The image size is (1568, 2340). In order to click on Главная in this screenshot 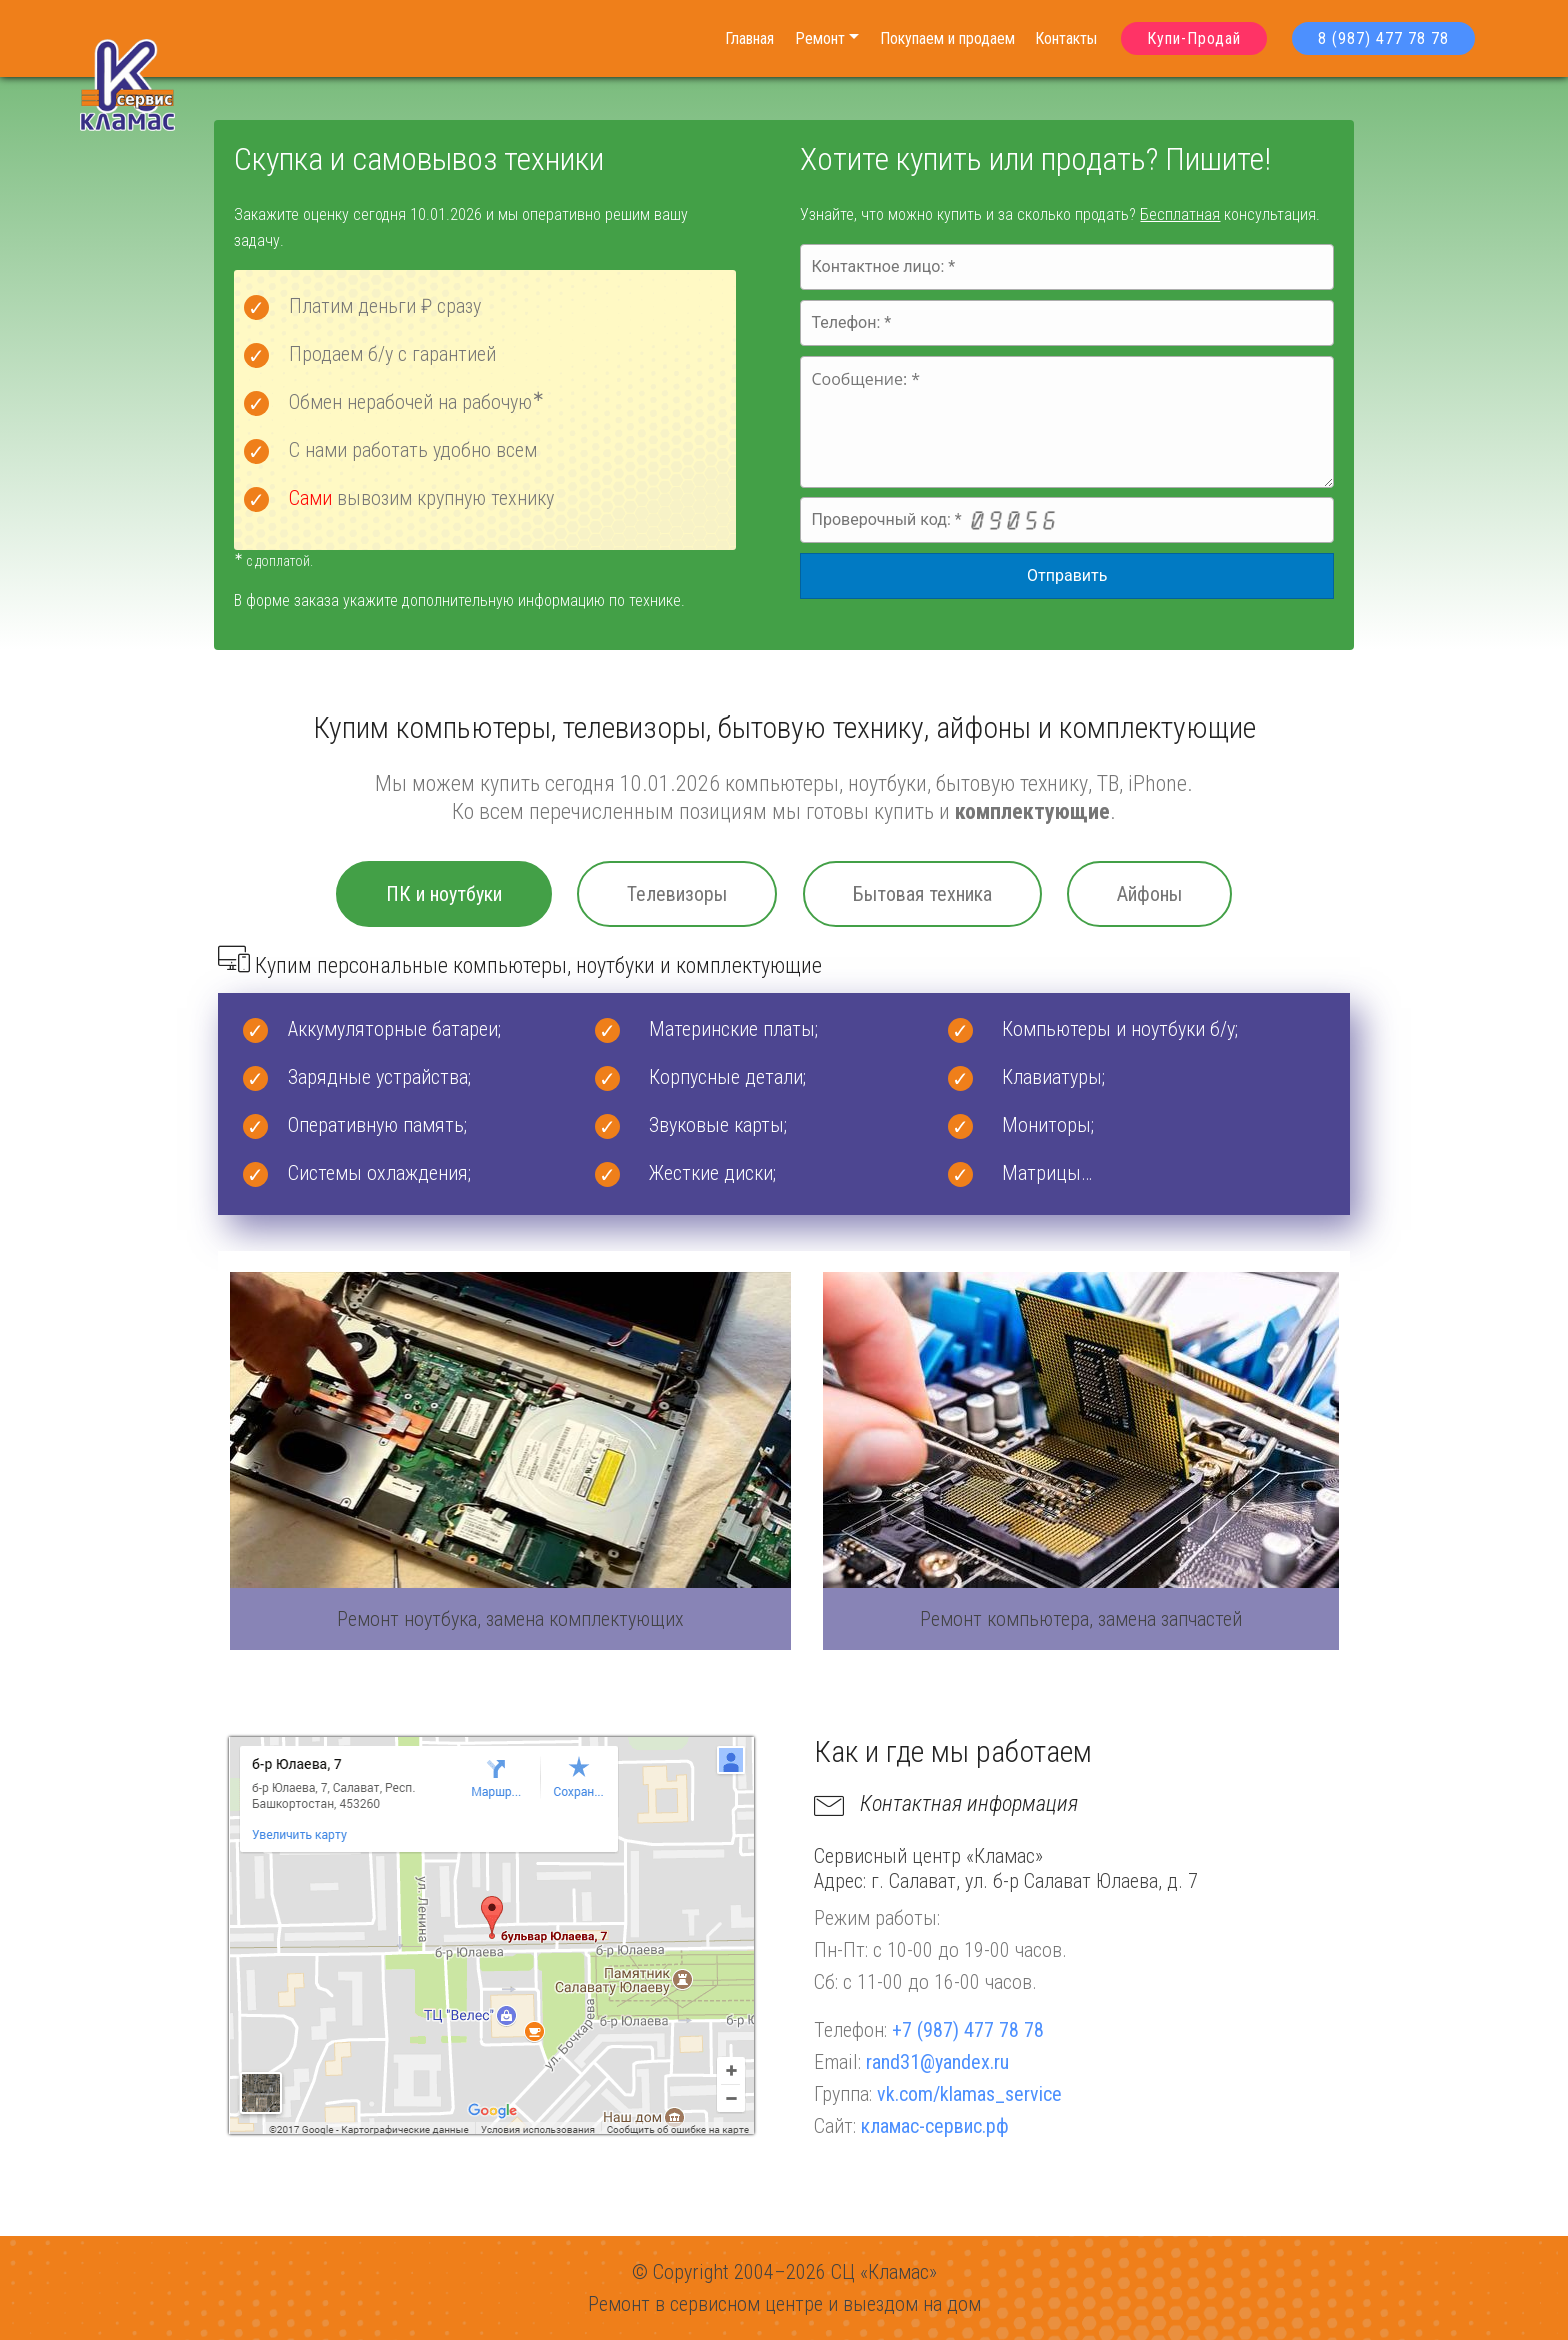, I will do `click(749, 38)`.